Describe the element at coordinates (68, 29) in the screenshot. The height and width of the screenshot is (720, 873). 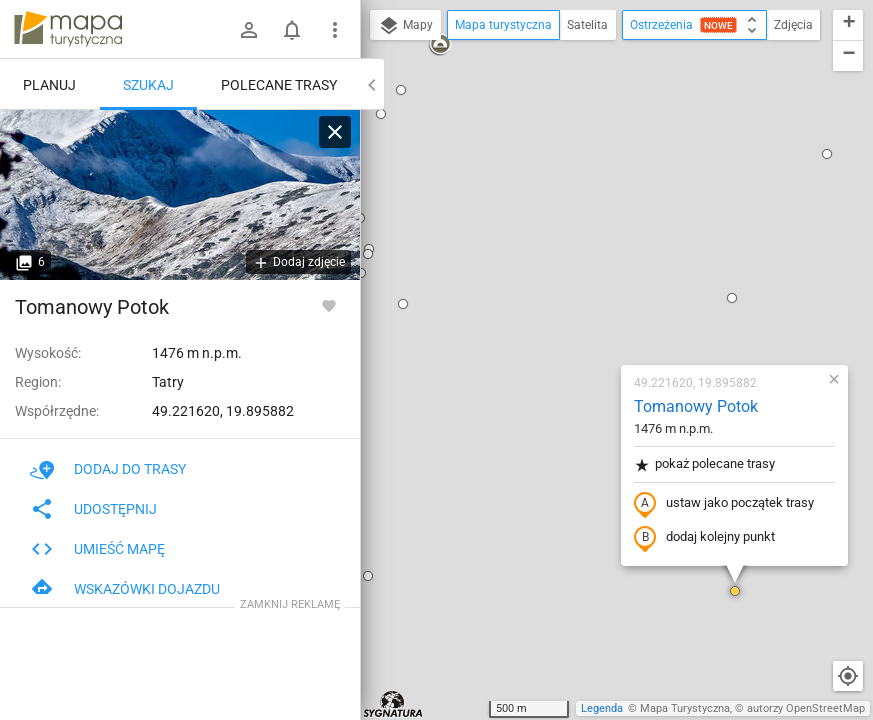
I see `mapa-turystyczna.pl` at that location.